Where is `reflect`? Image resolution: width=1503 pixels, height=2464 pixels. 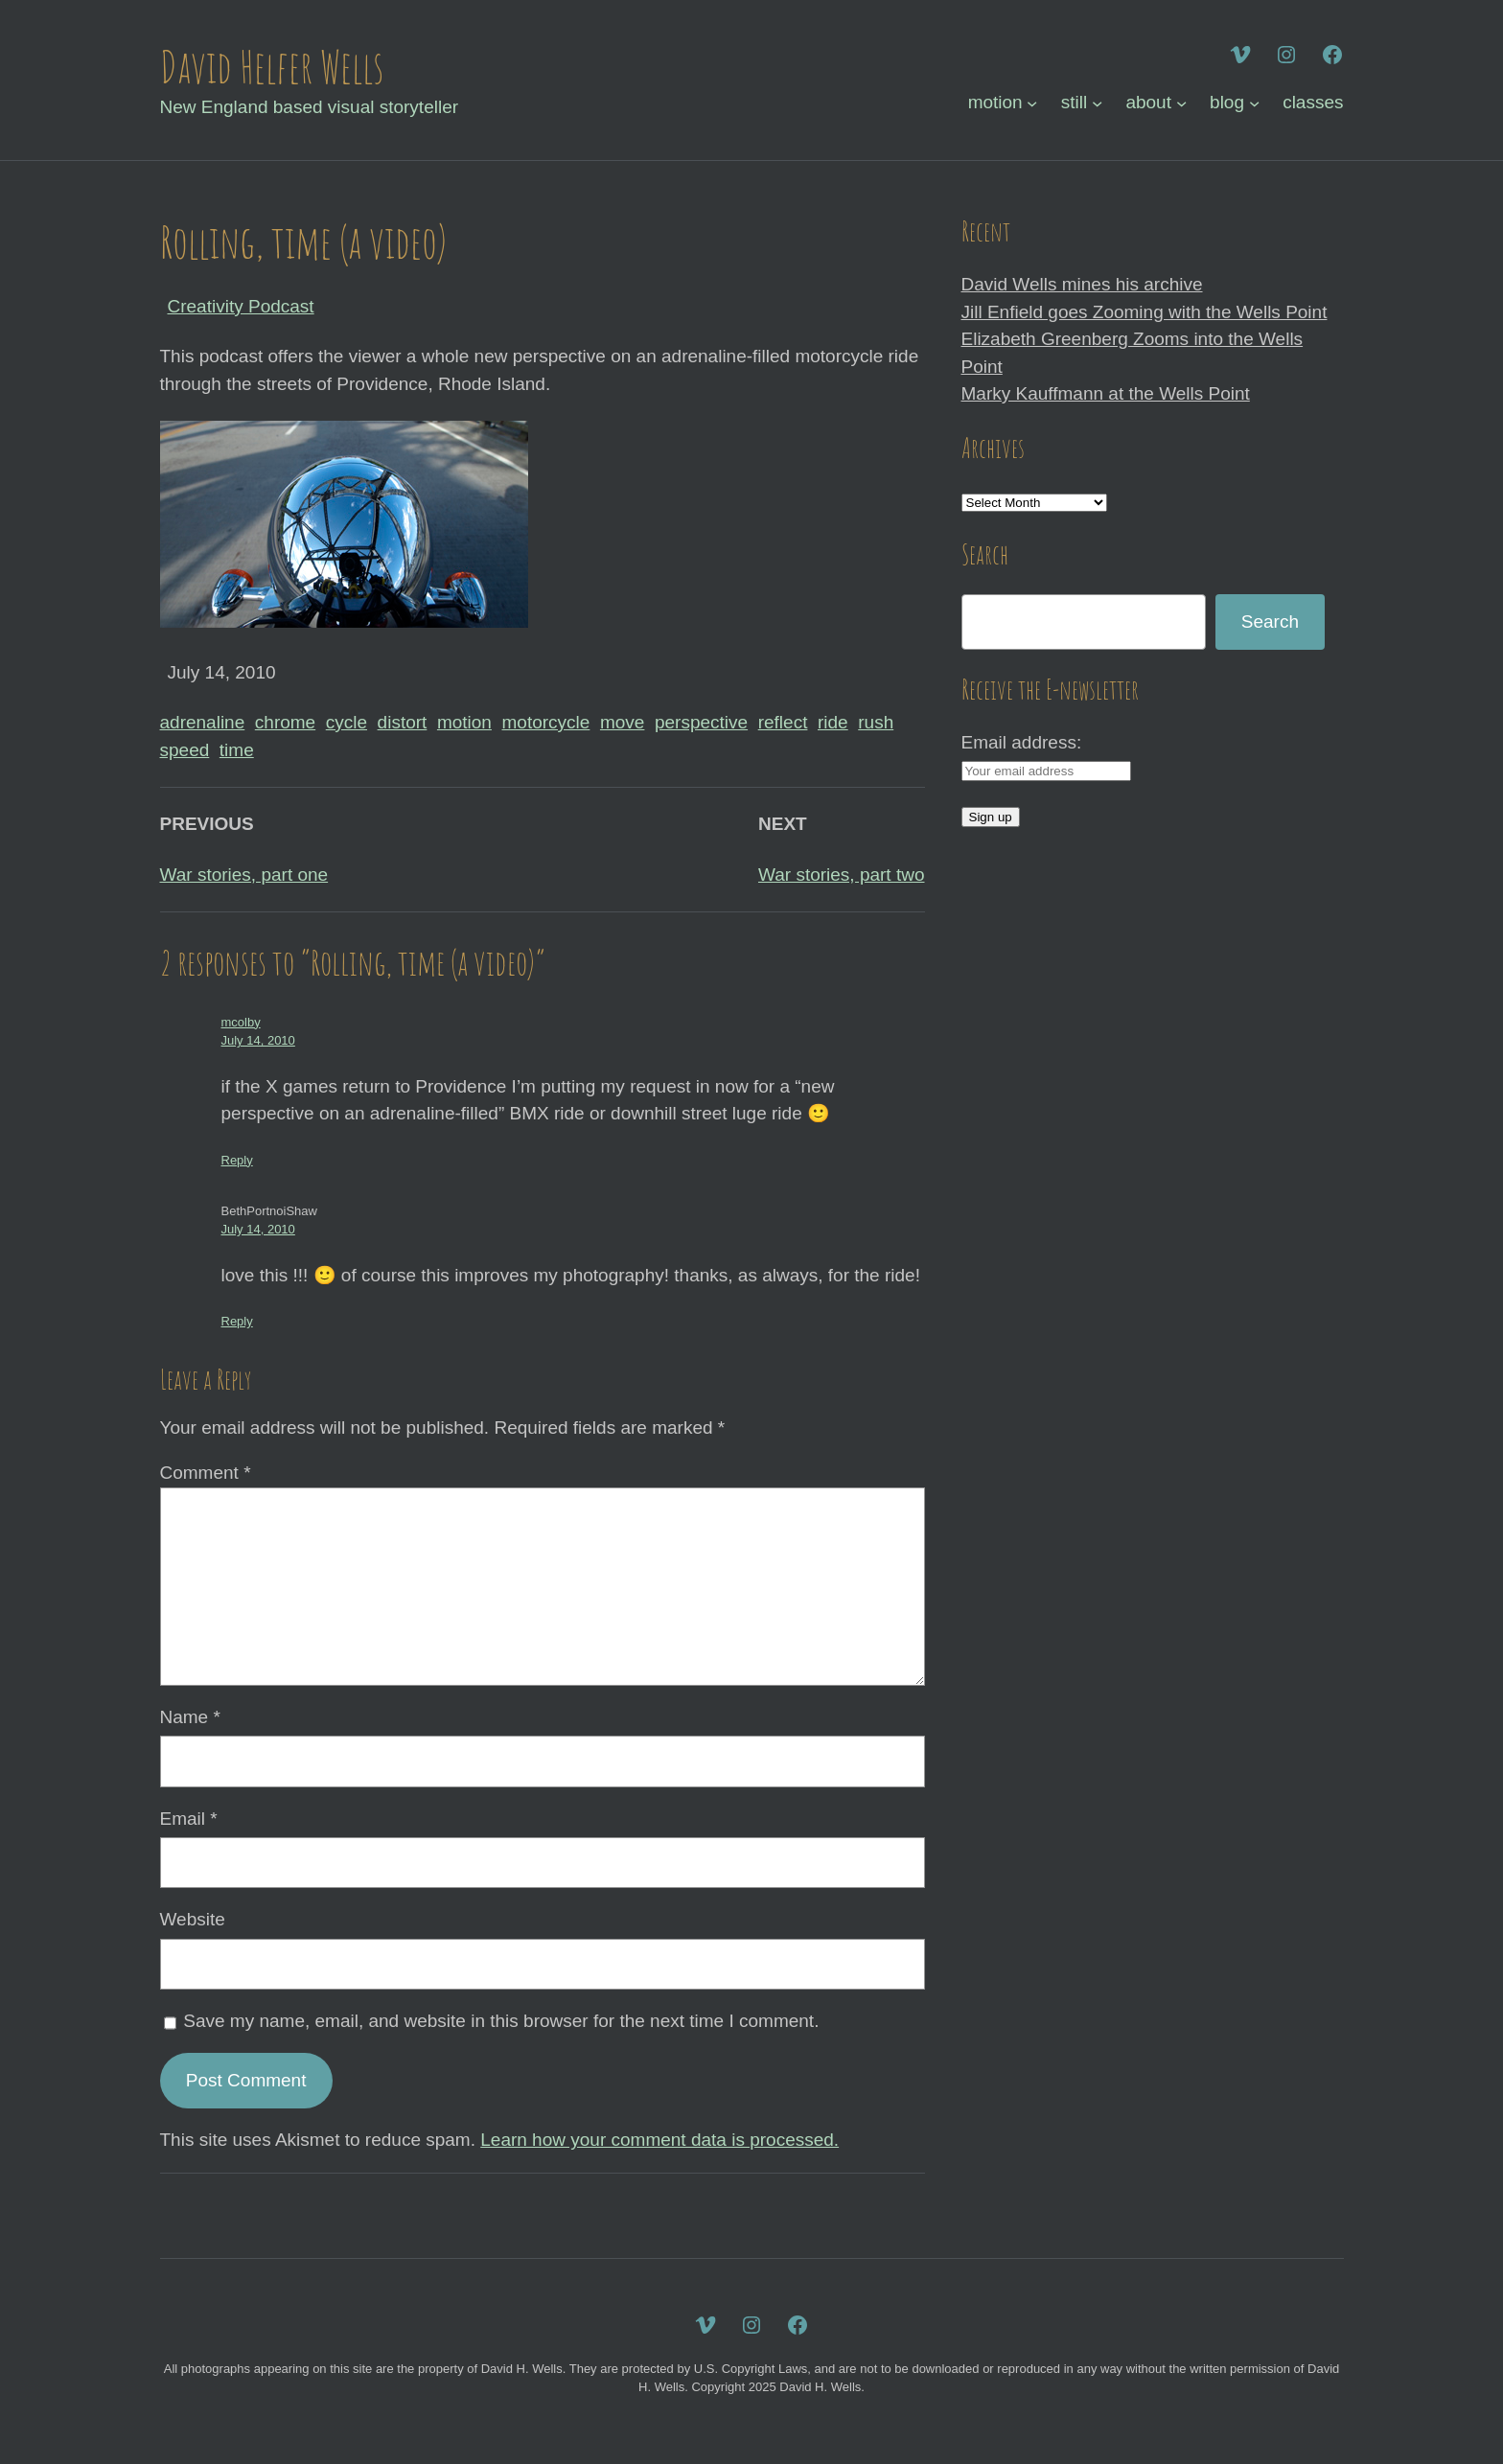
reflect is located at coordinates (783, 722).